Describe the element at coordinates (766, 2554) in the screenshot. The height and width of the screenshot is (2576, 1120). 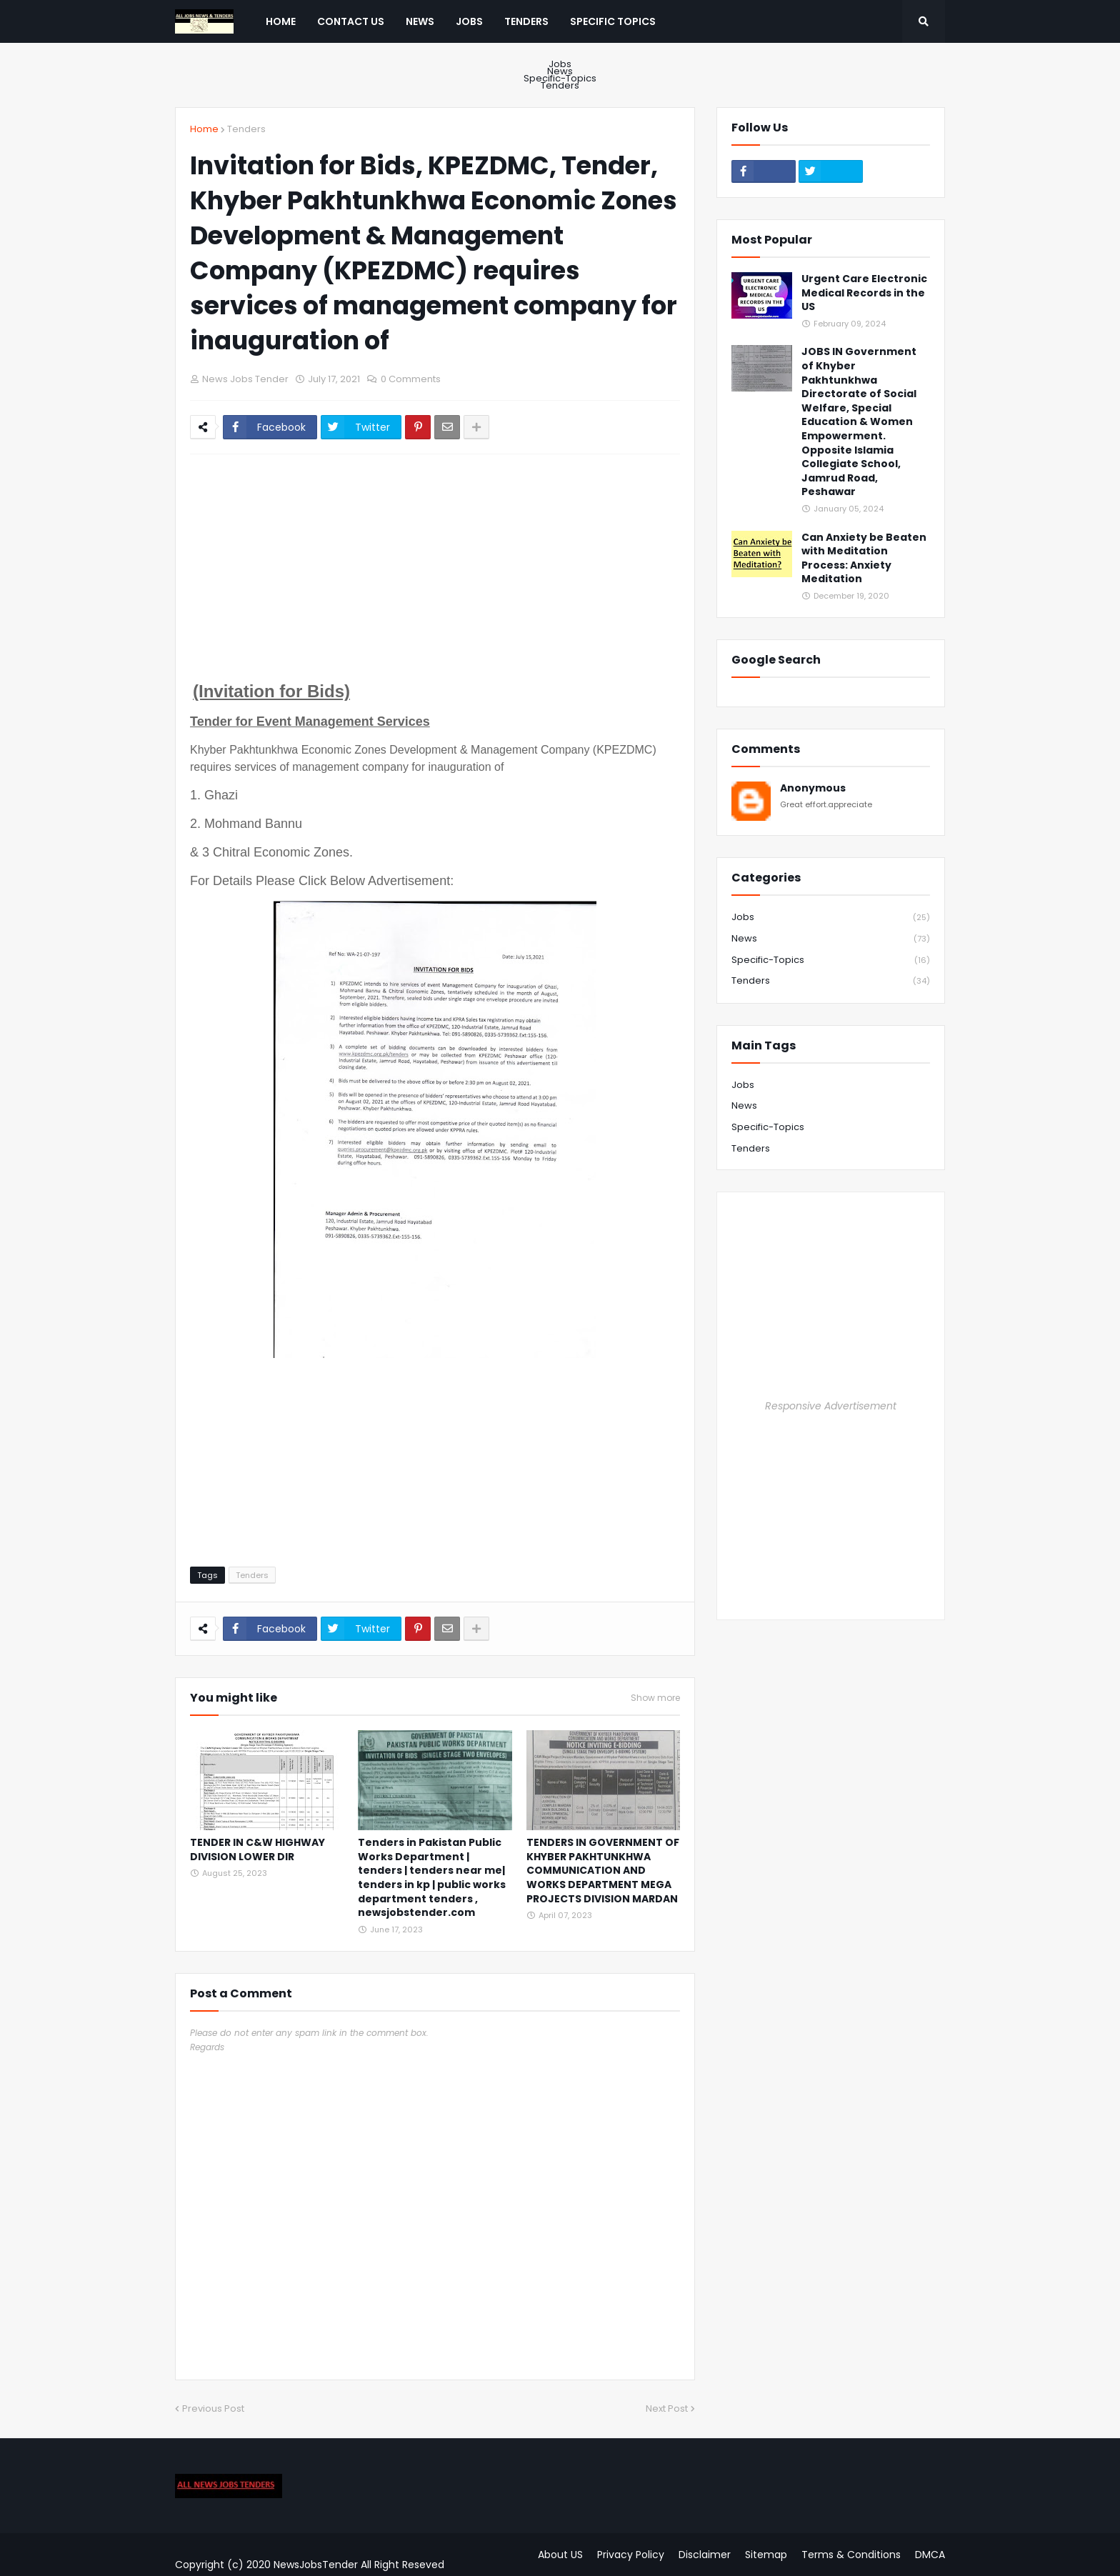
I see `Sitemap` at that location.